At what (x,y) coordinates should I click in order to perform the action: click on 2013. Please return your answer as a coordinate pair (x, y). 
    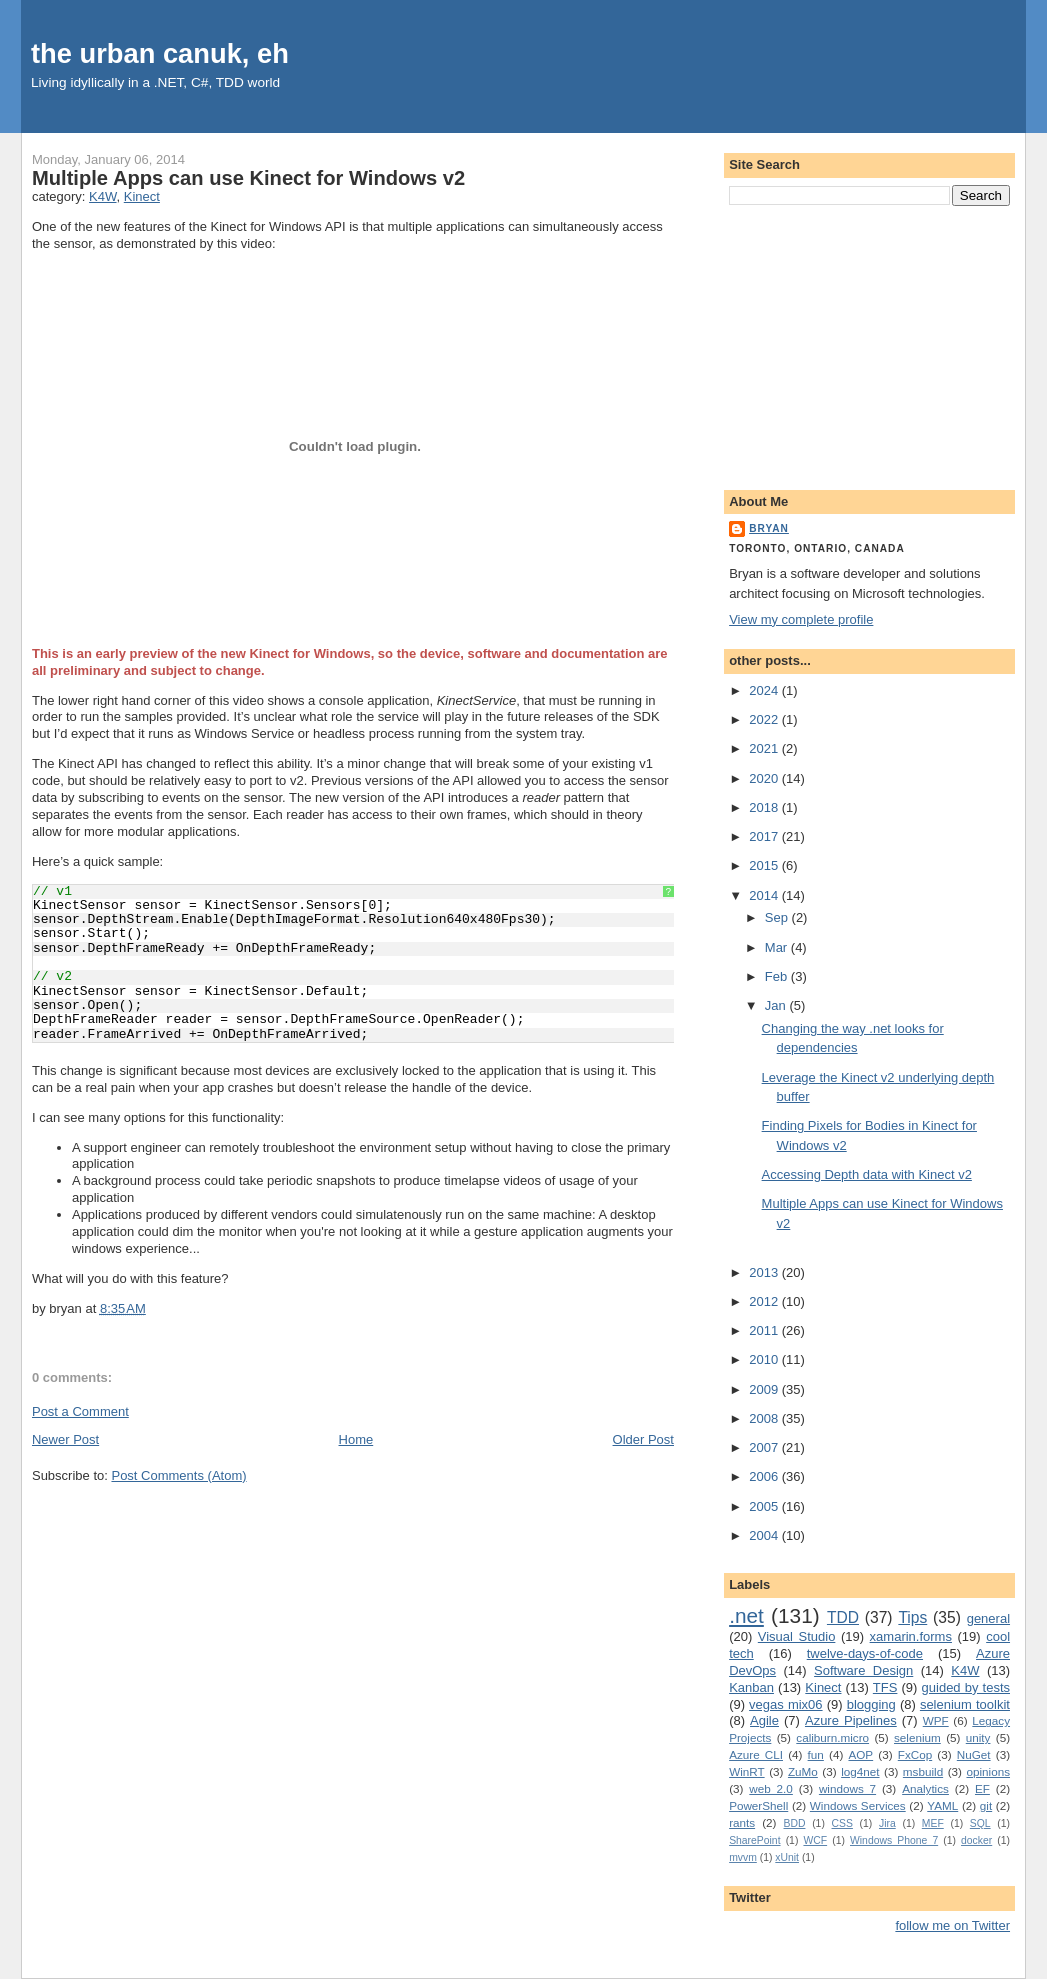
    Looking at the image, I should click on (765, 1272).